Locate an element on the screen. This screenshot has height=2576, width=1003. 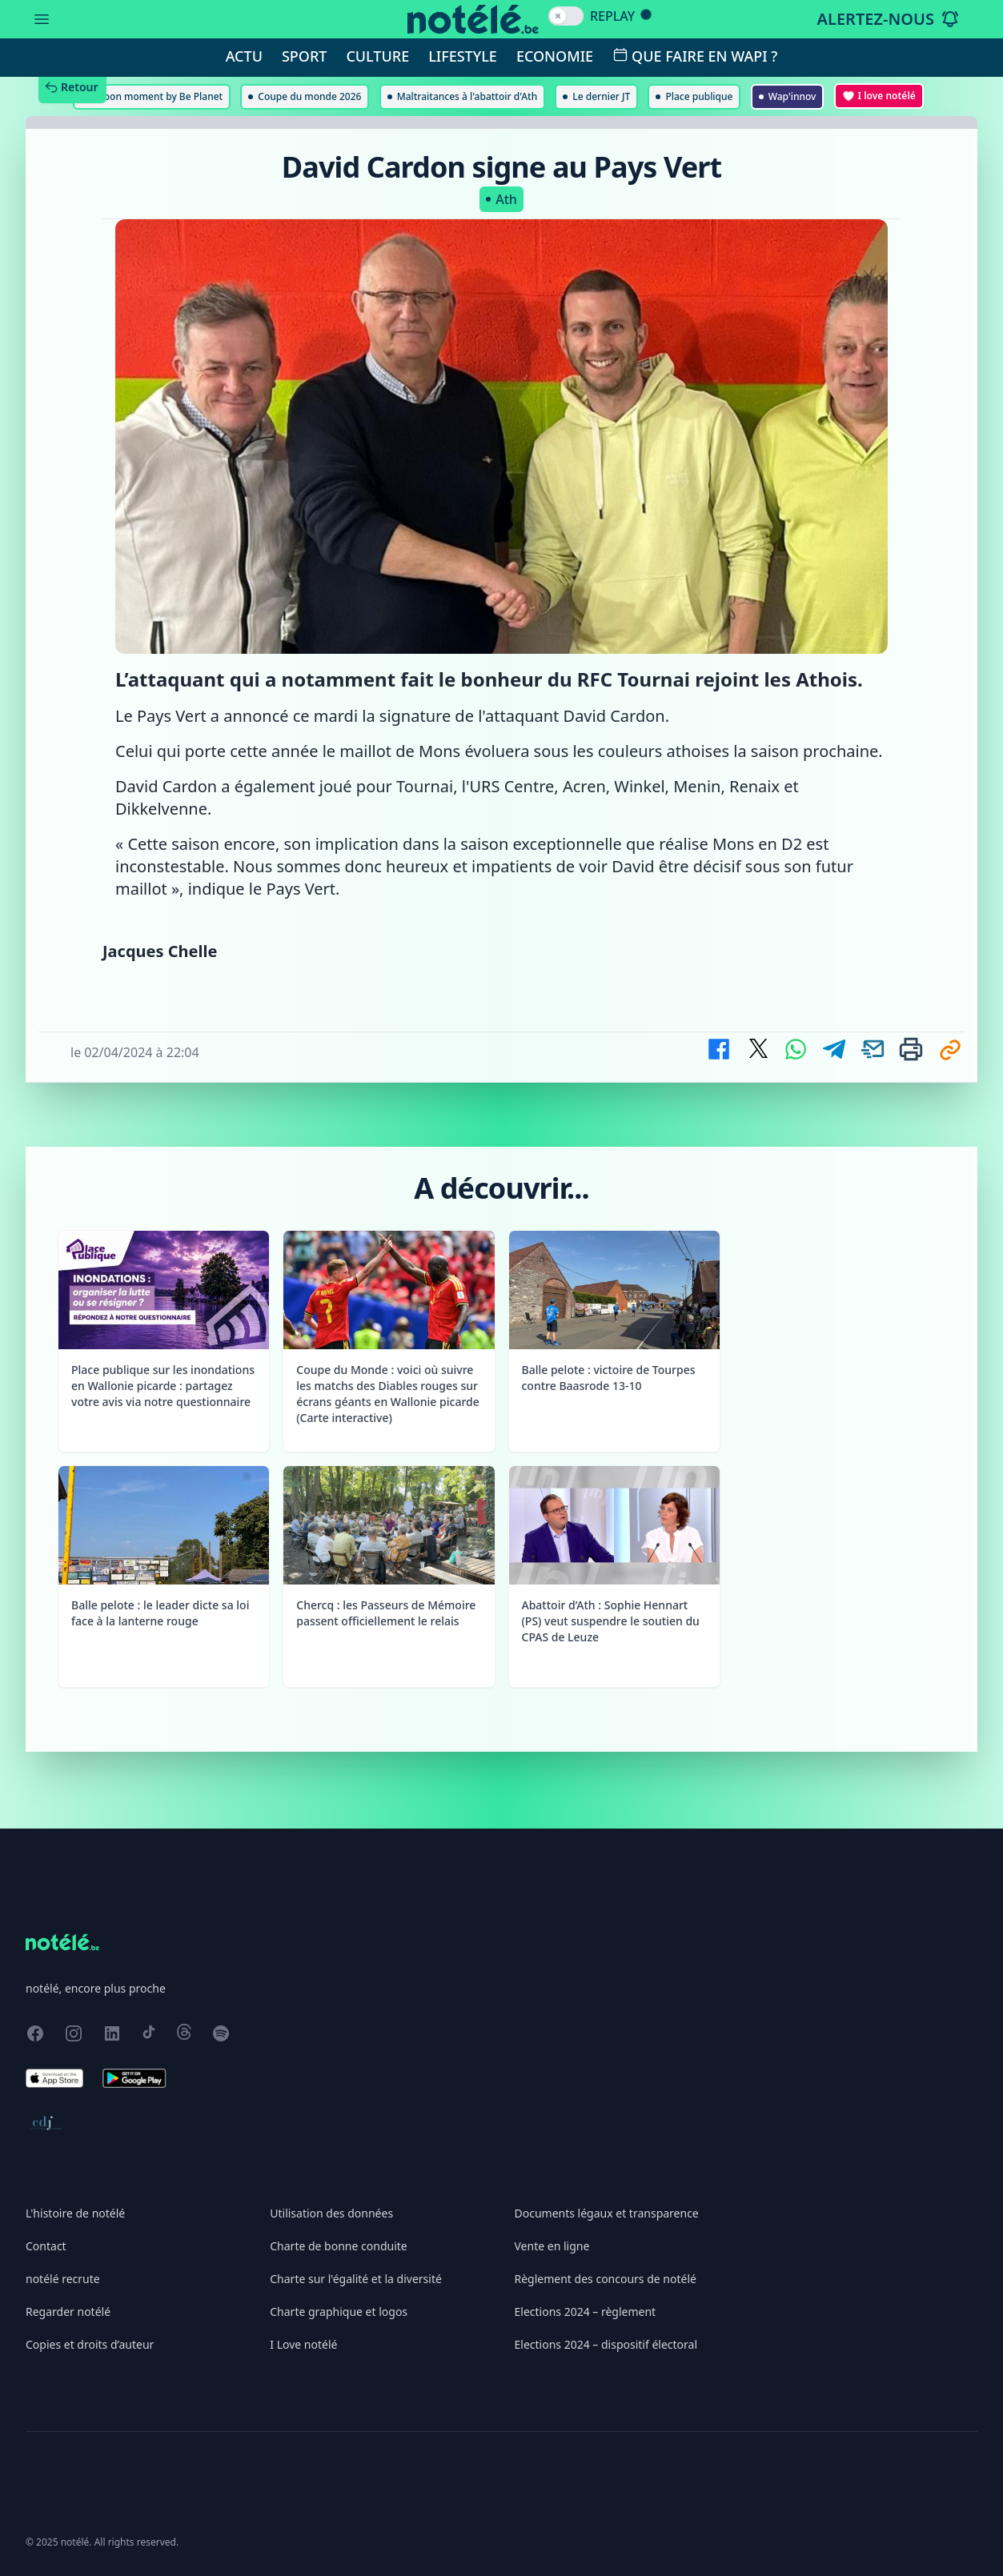
Charte de bonne conduite is located at coordinates (338, 2245).